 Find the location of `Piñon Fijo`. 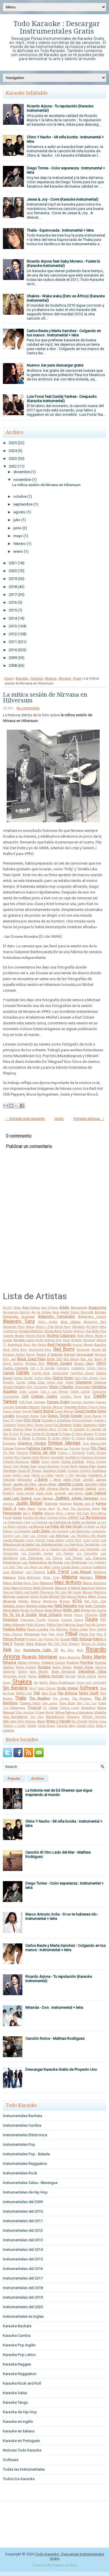

Piñon Fijo is located at coordinates (87, 1634).